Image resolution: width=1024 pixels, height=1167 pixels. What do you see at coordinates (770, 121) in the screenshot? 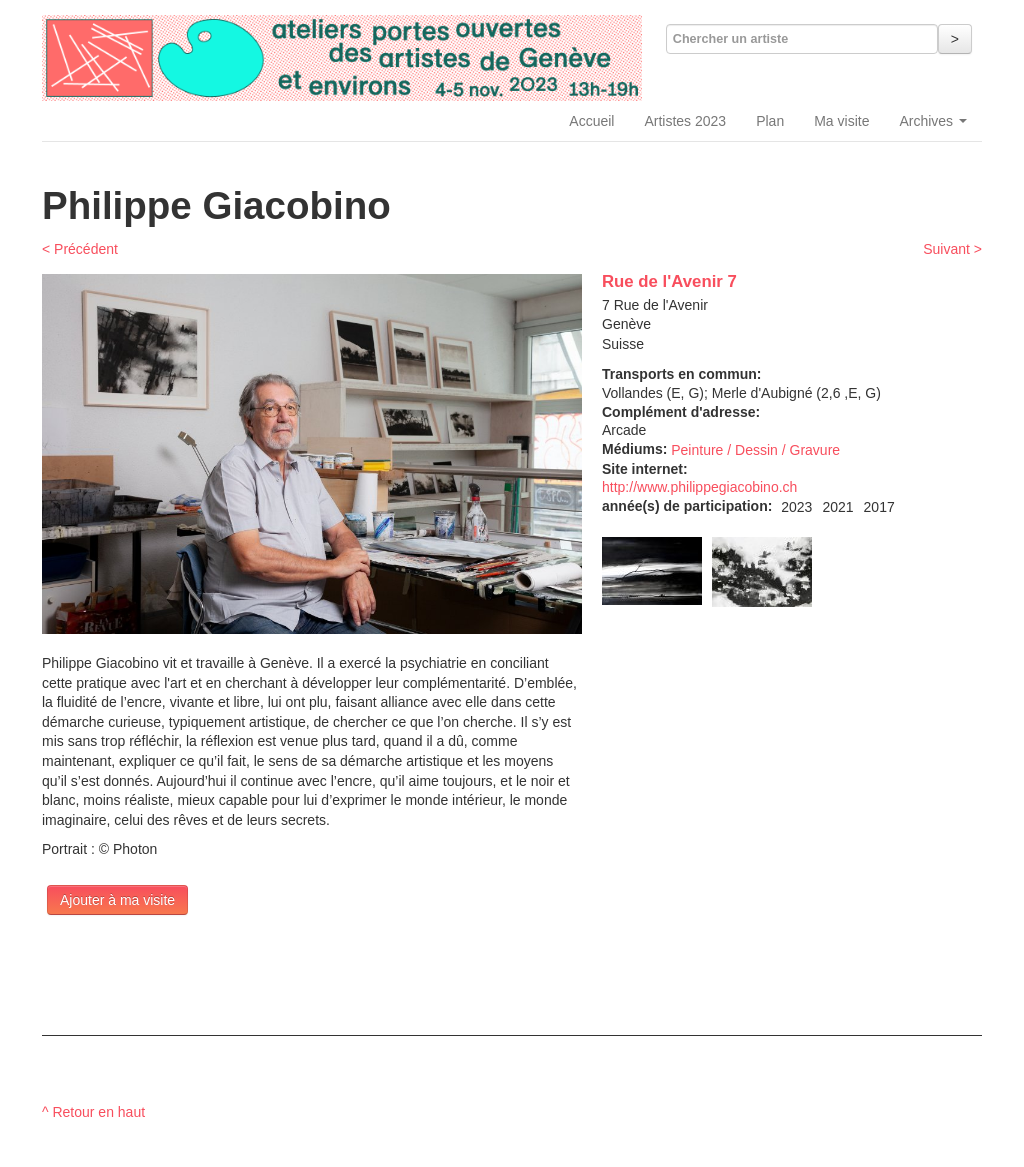
I see `Plan` at bounding box center [770, 121].